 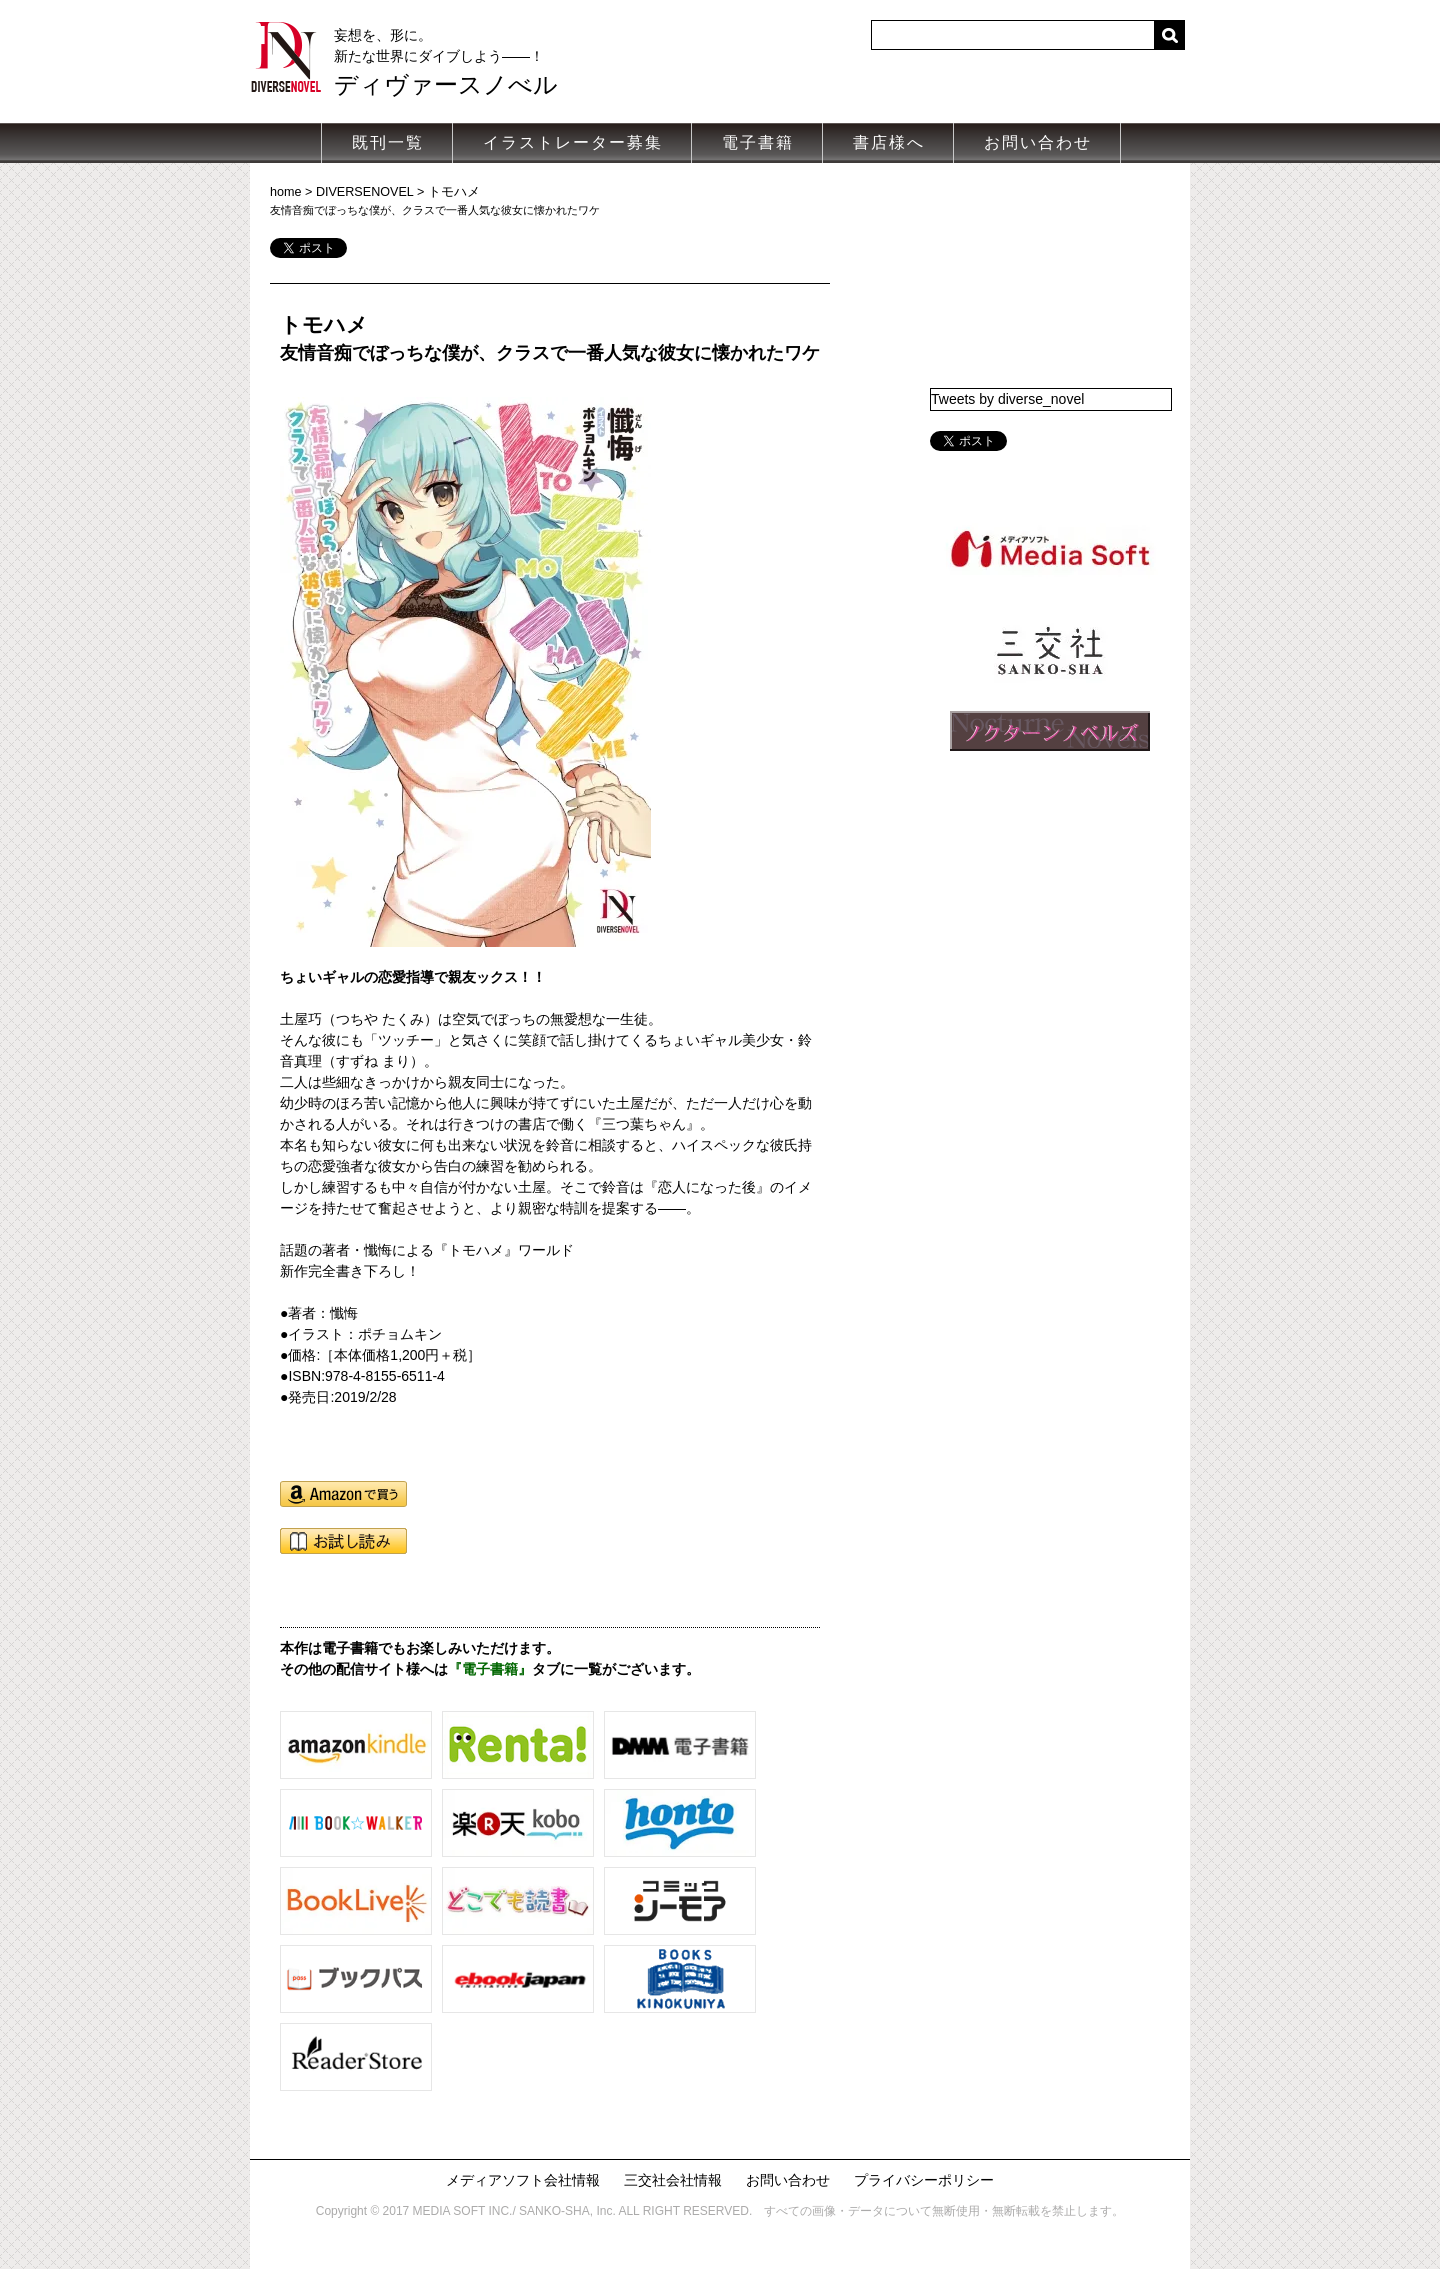 What do you see at coordinates (523, 2180) in the screenshot?
I see `メディアソフト会社情報` at bounding box center [523, 2180].